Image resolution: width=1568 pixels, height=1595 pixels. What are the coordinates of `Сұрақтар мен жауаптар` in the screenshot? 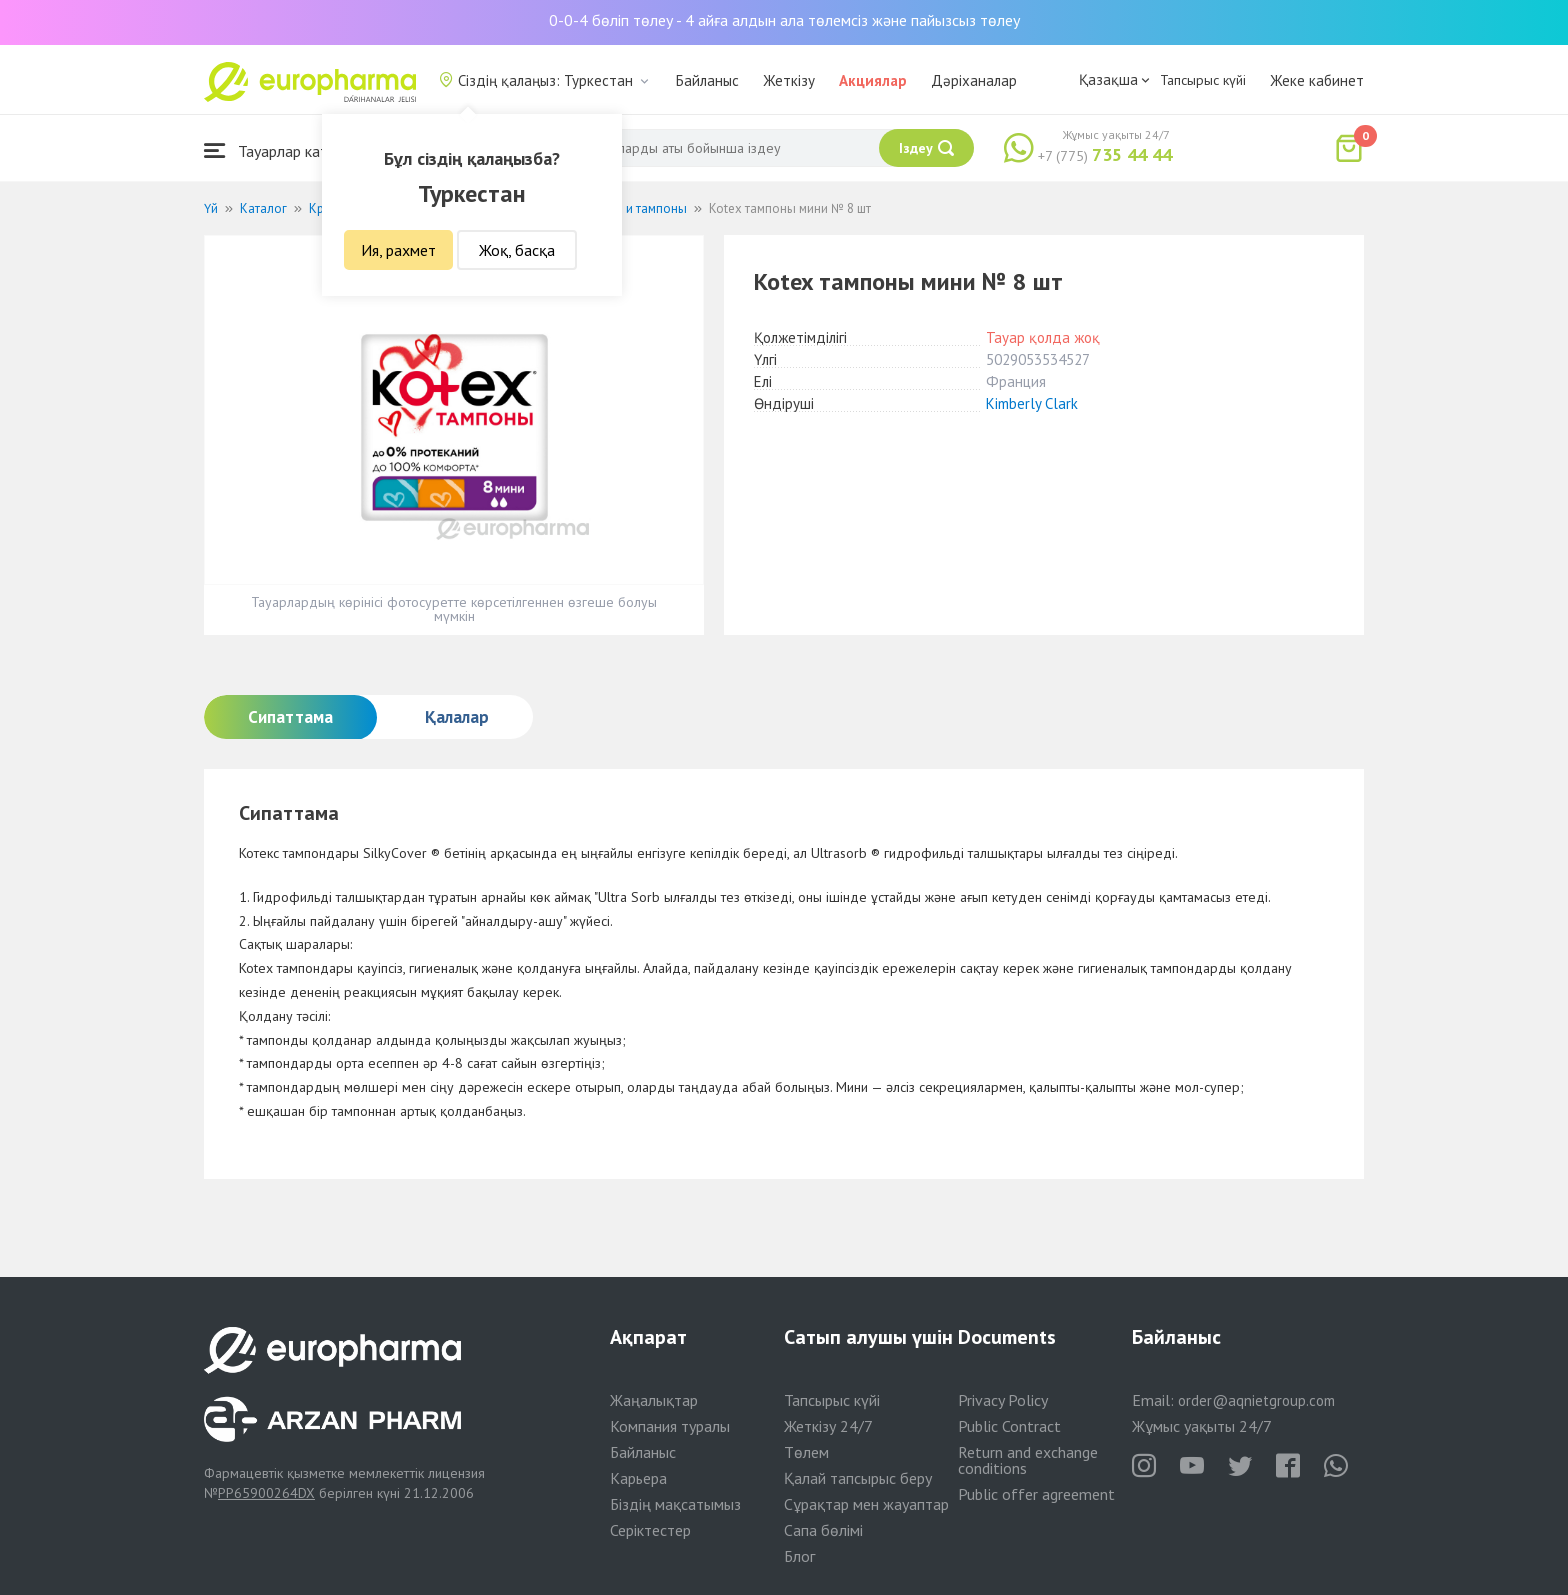 It's located at (866, 1504).